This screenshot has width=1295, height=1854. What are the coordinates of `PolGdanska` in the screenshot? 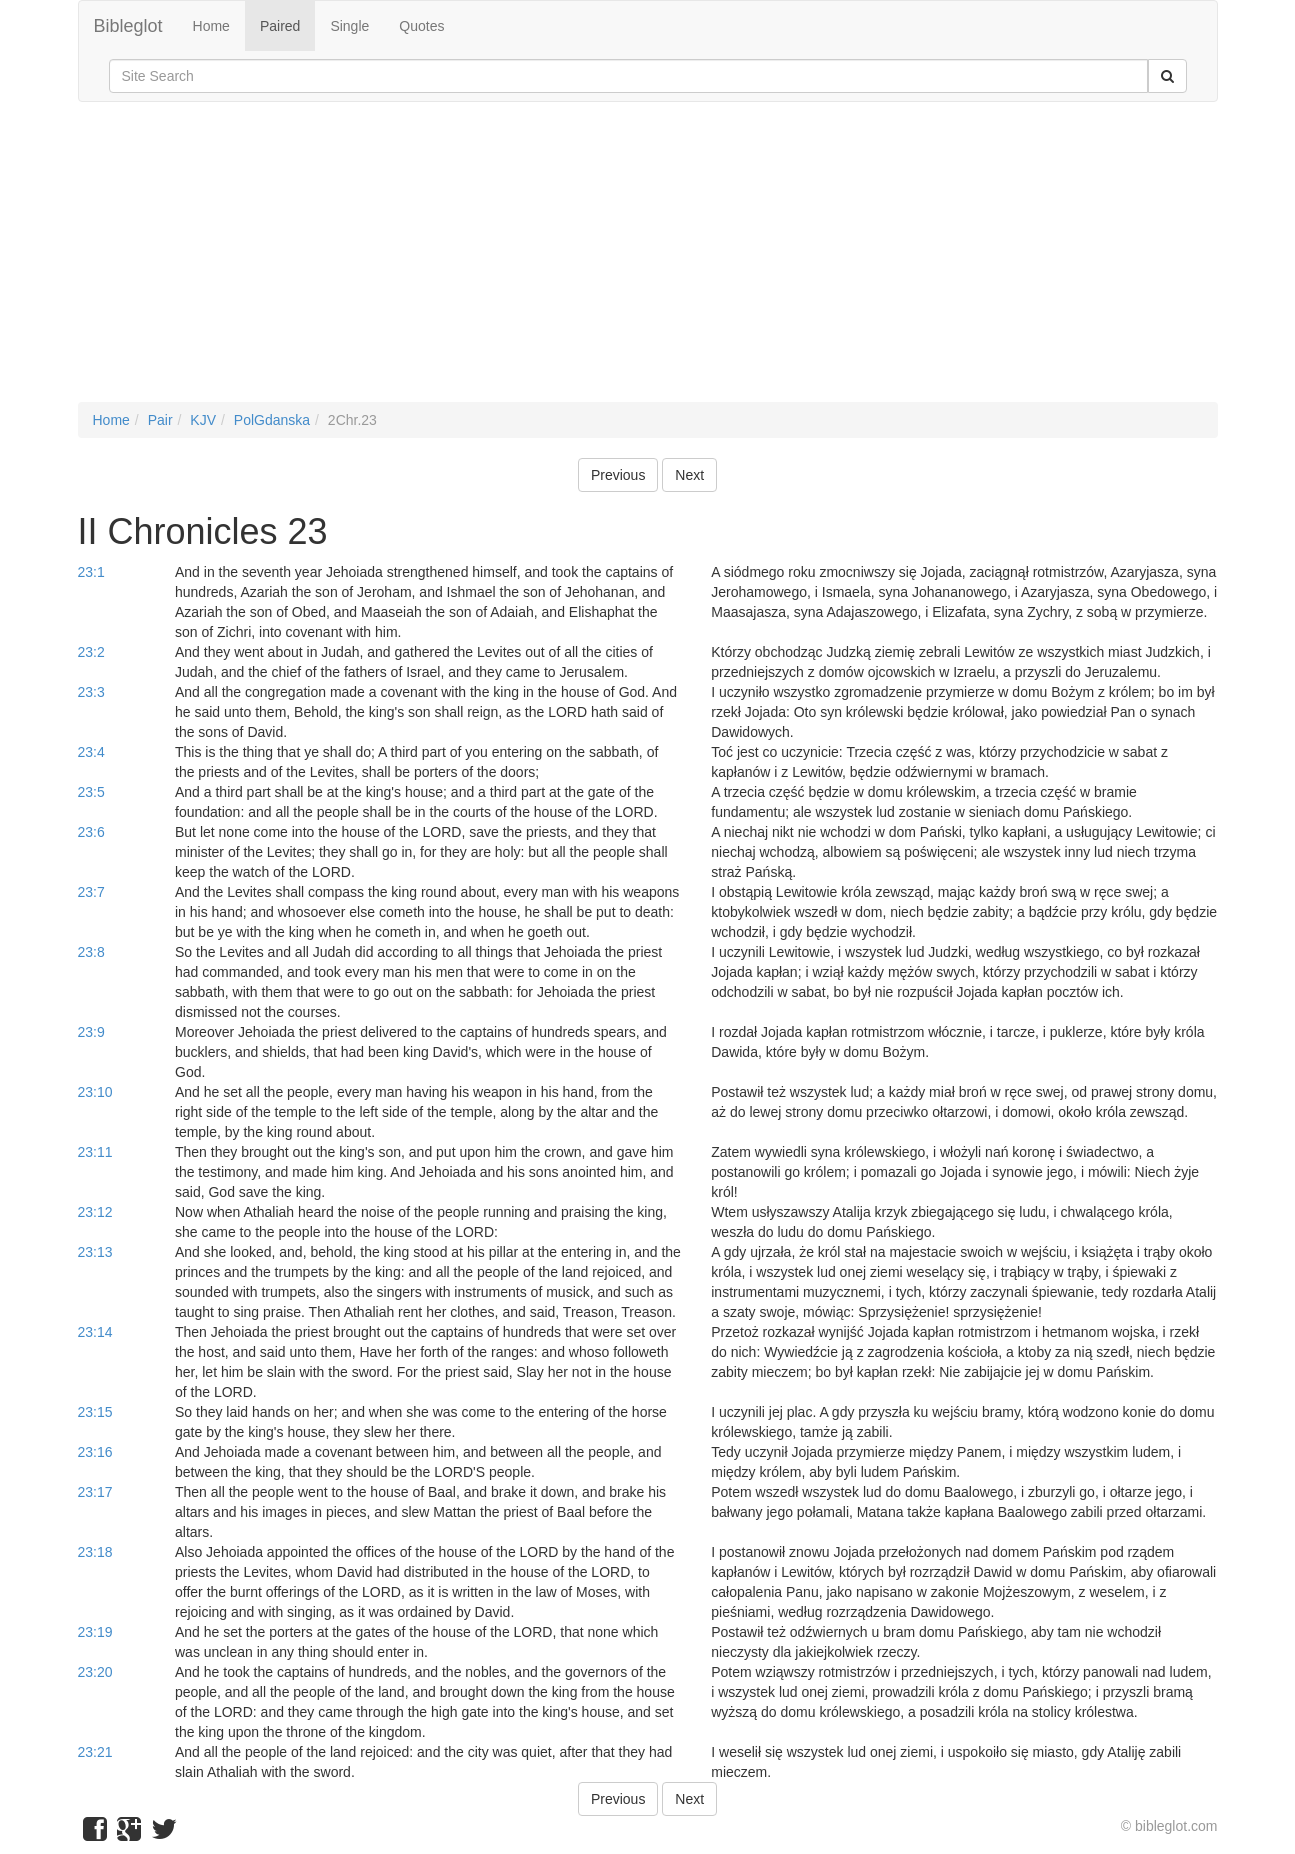 It's located at (272, 420).